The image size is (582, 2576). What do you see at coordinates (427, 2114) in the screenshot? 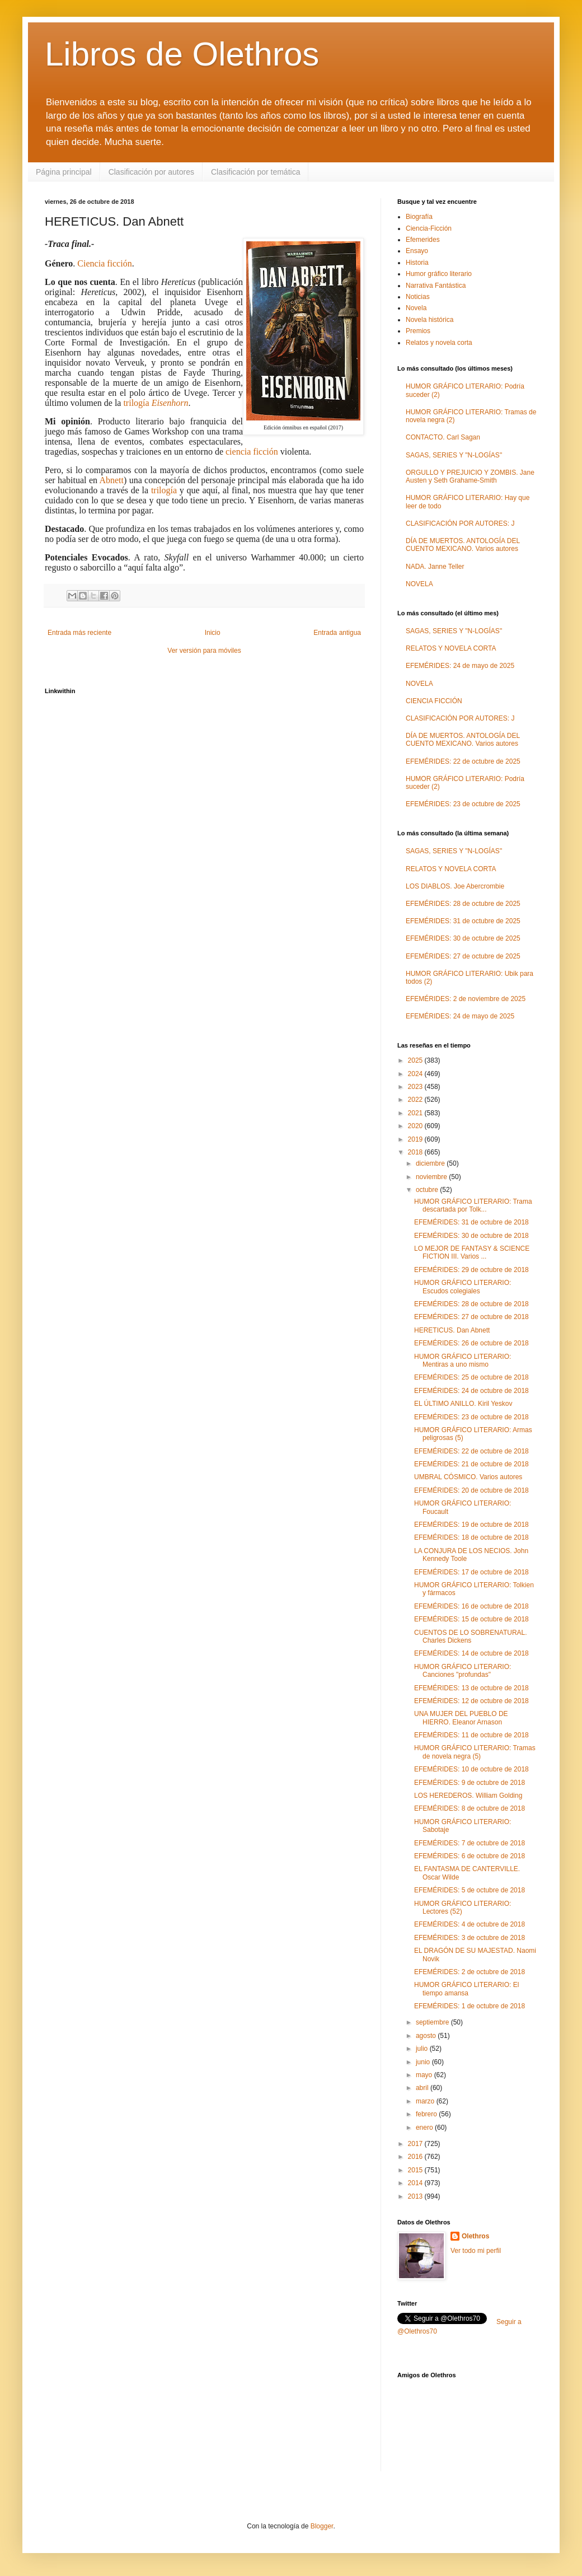
I see `febrero` at bounding box center [427, 2114].